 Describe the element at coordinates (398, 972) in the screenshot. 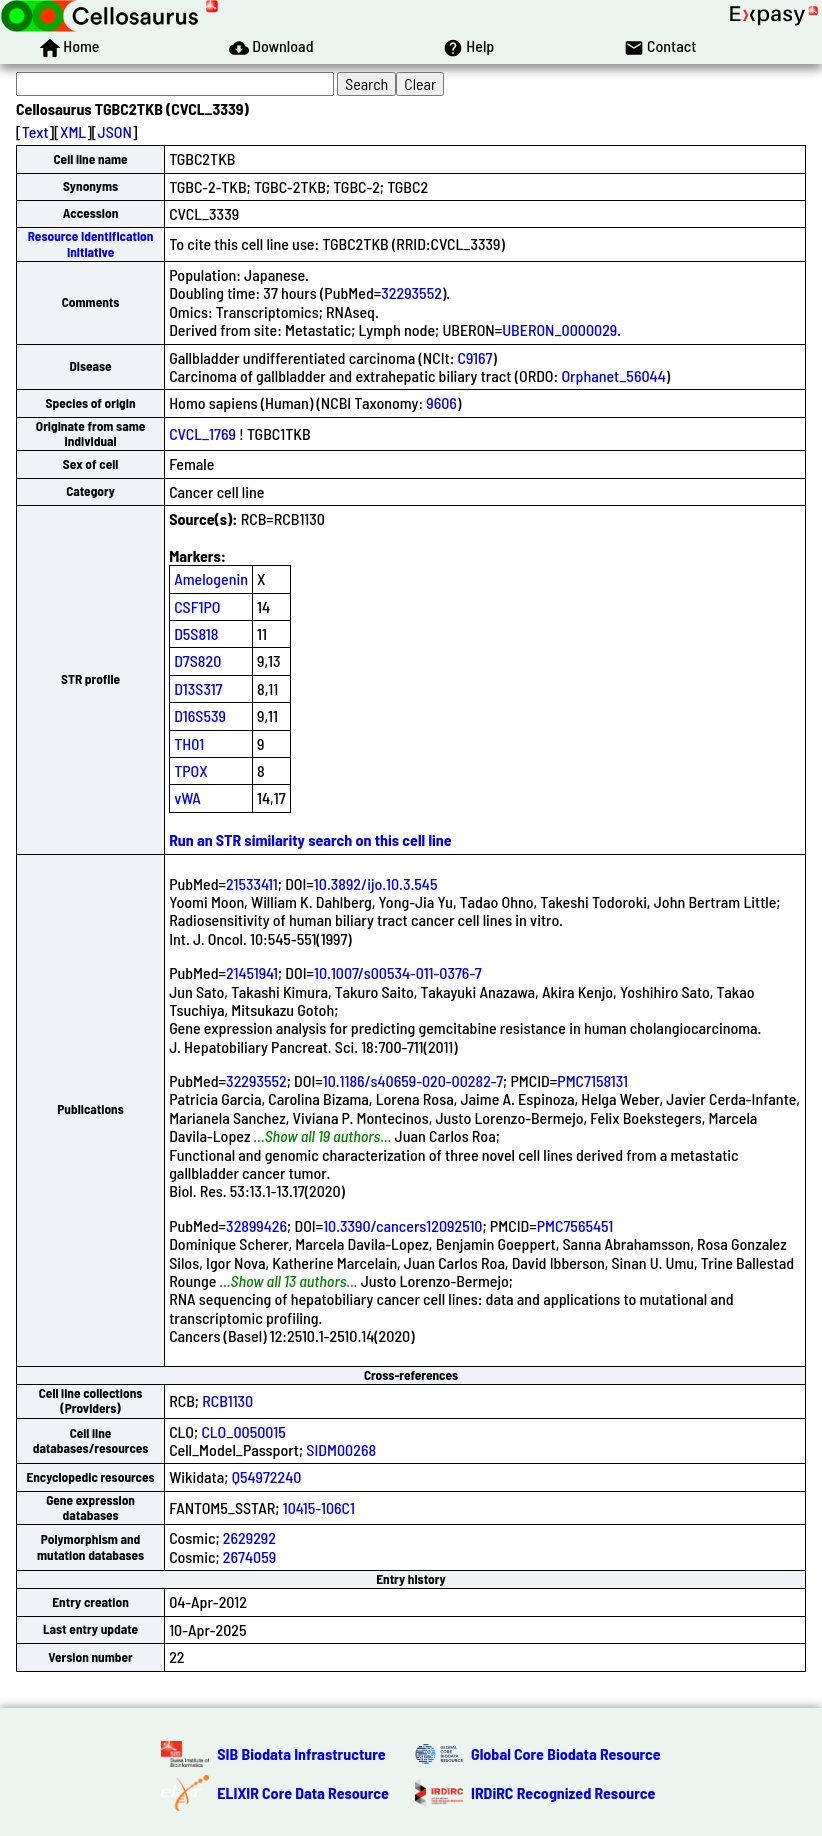

I see `10.1007/s00534-011-0376-7` at that location.